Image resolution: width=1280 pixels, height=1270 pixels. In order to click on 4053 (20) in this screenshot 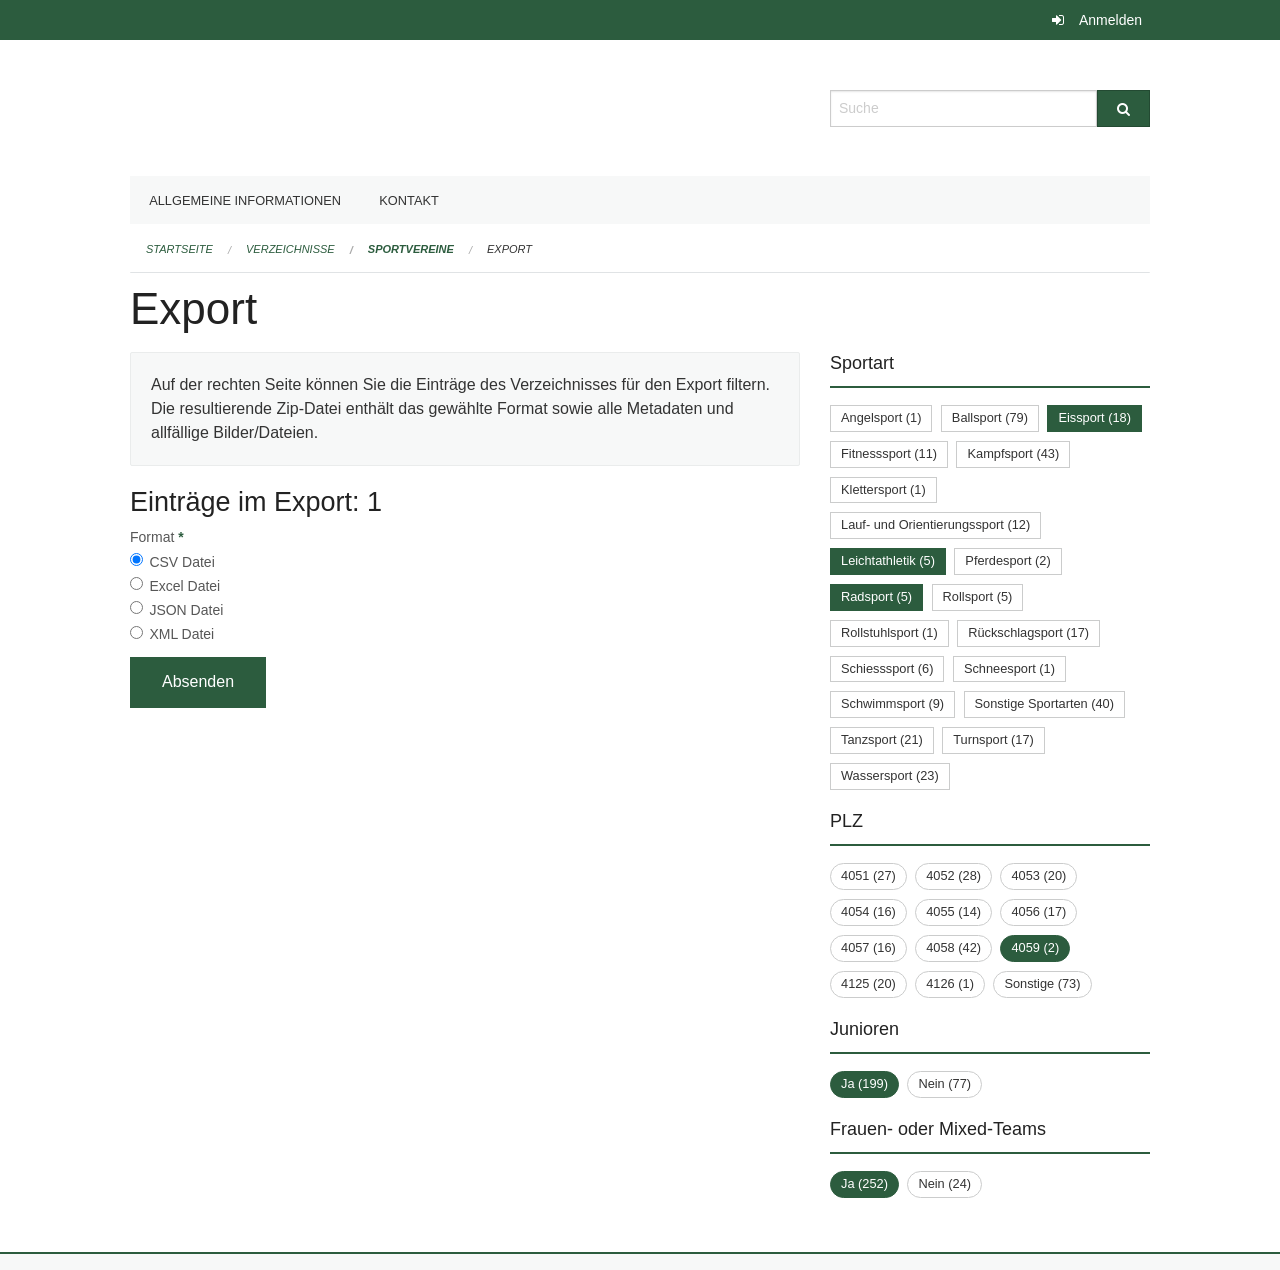, I will do `click(1038, 875)`.